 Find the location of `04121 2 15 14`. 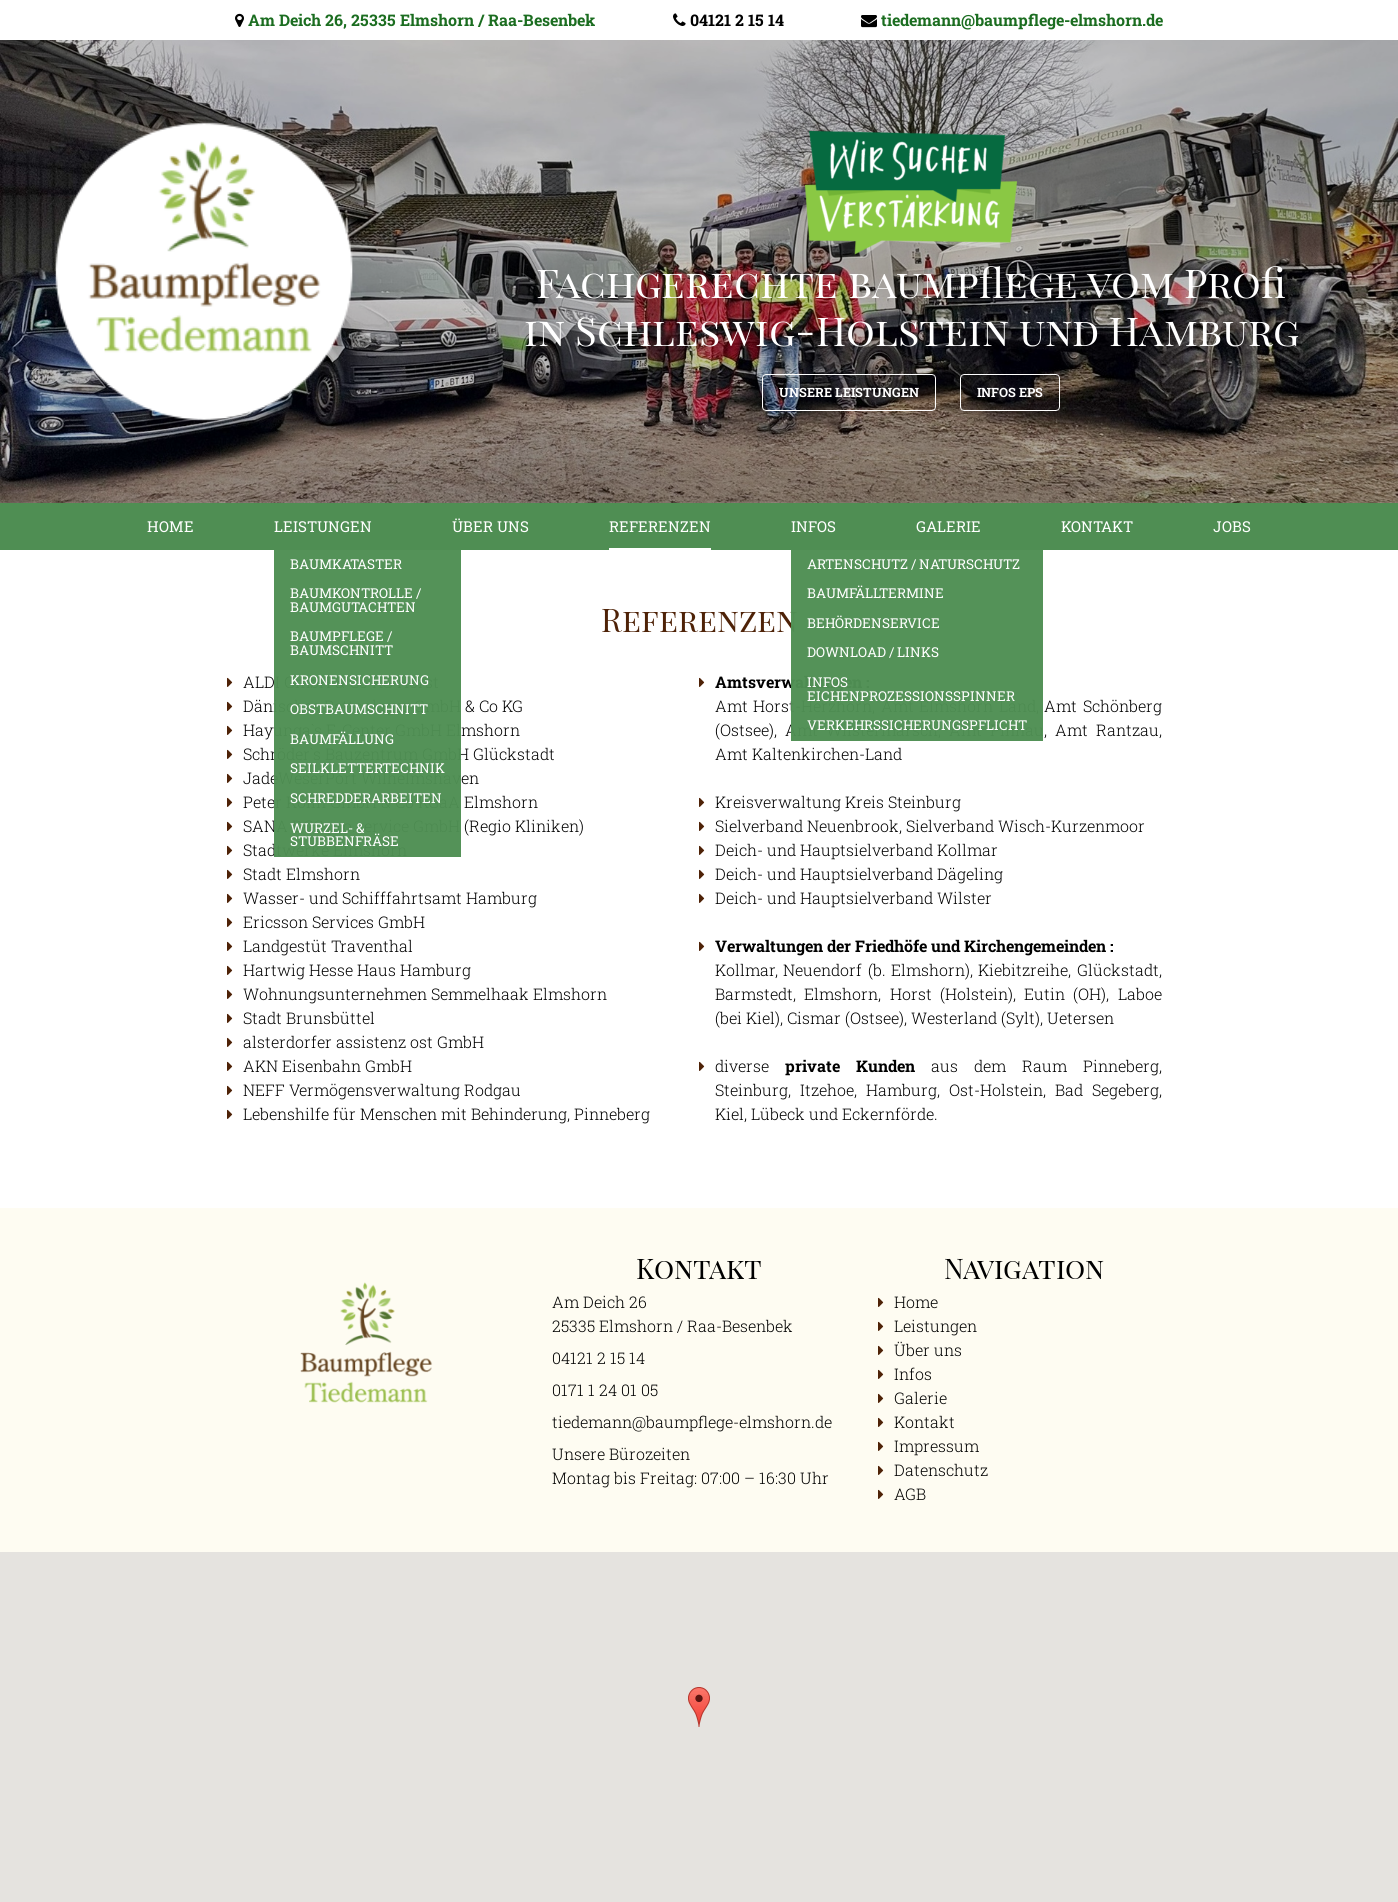

04121 2 15 14 is located at coordinates (737, 19).